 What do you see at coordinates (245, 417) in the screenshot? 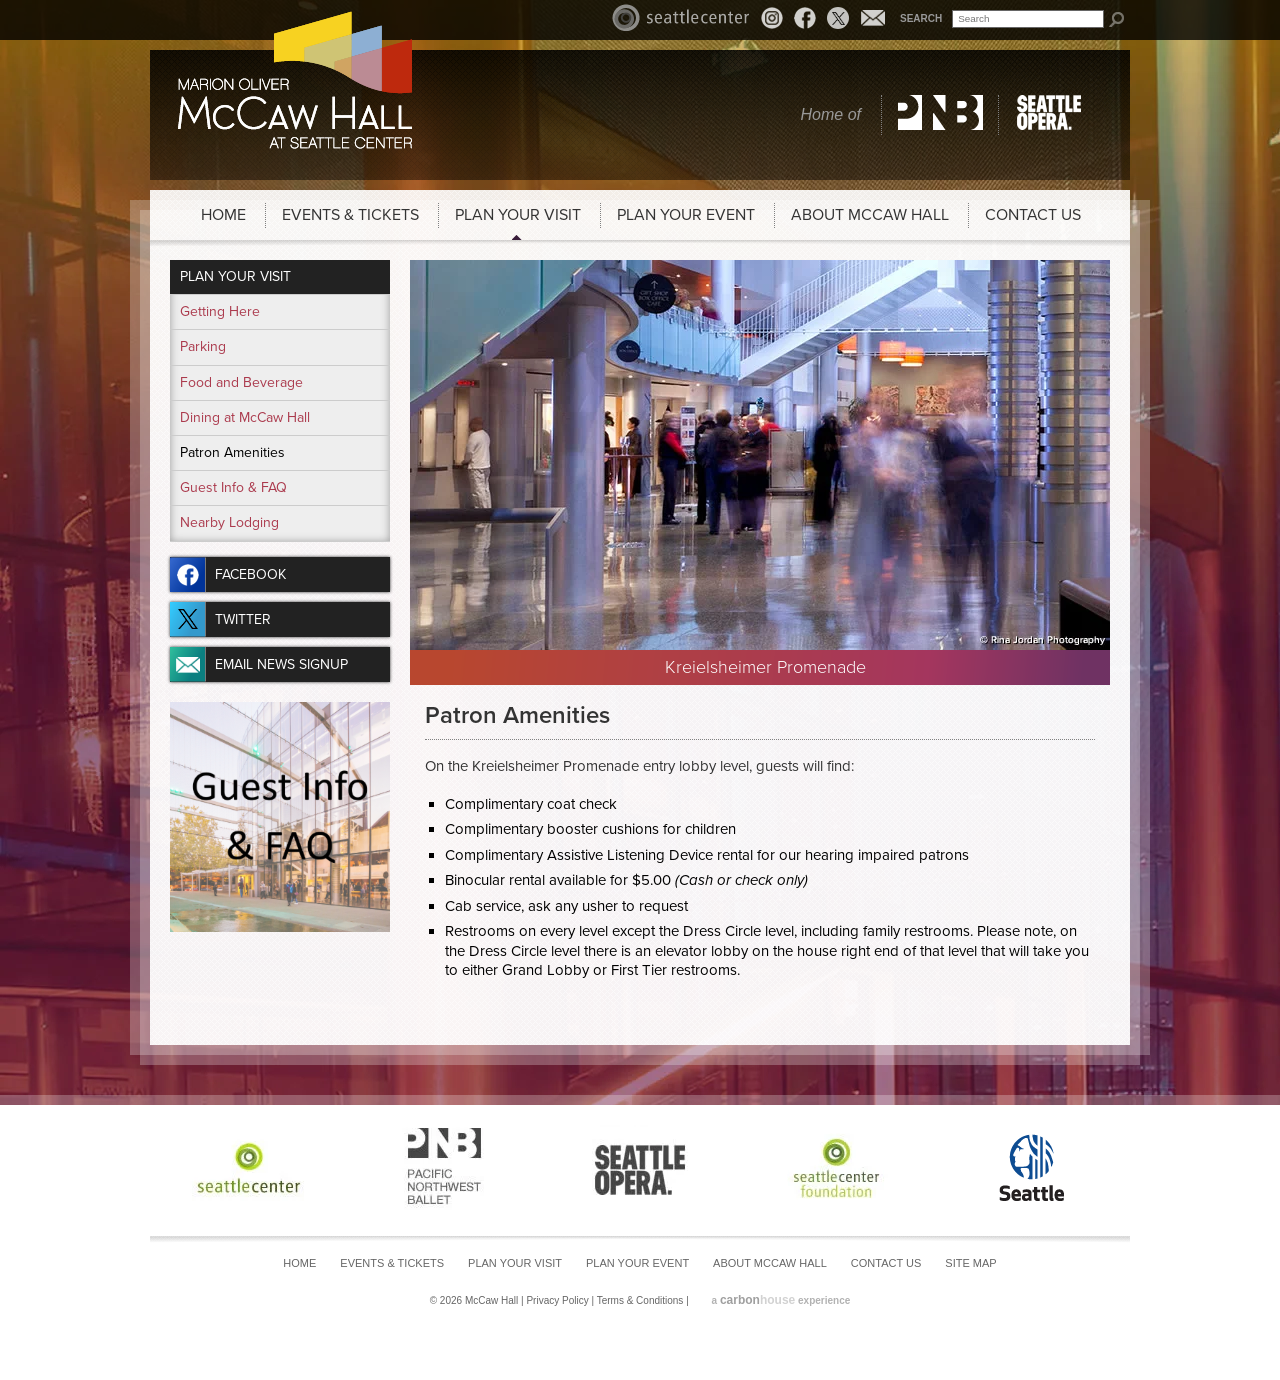
I see `Dining at McCaw Hall` at bounding box center [245, 417].